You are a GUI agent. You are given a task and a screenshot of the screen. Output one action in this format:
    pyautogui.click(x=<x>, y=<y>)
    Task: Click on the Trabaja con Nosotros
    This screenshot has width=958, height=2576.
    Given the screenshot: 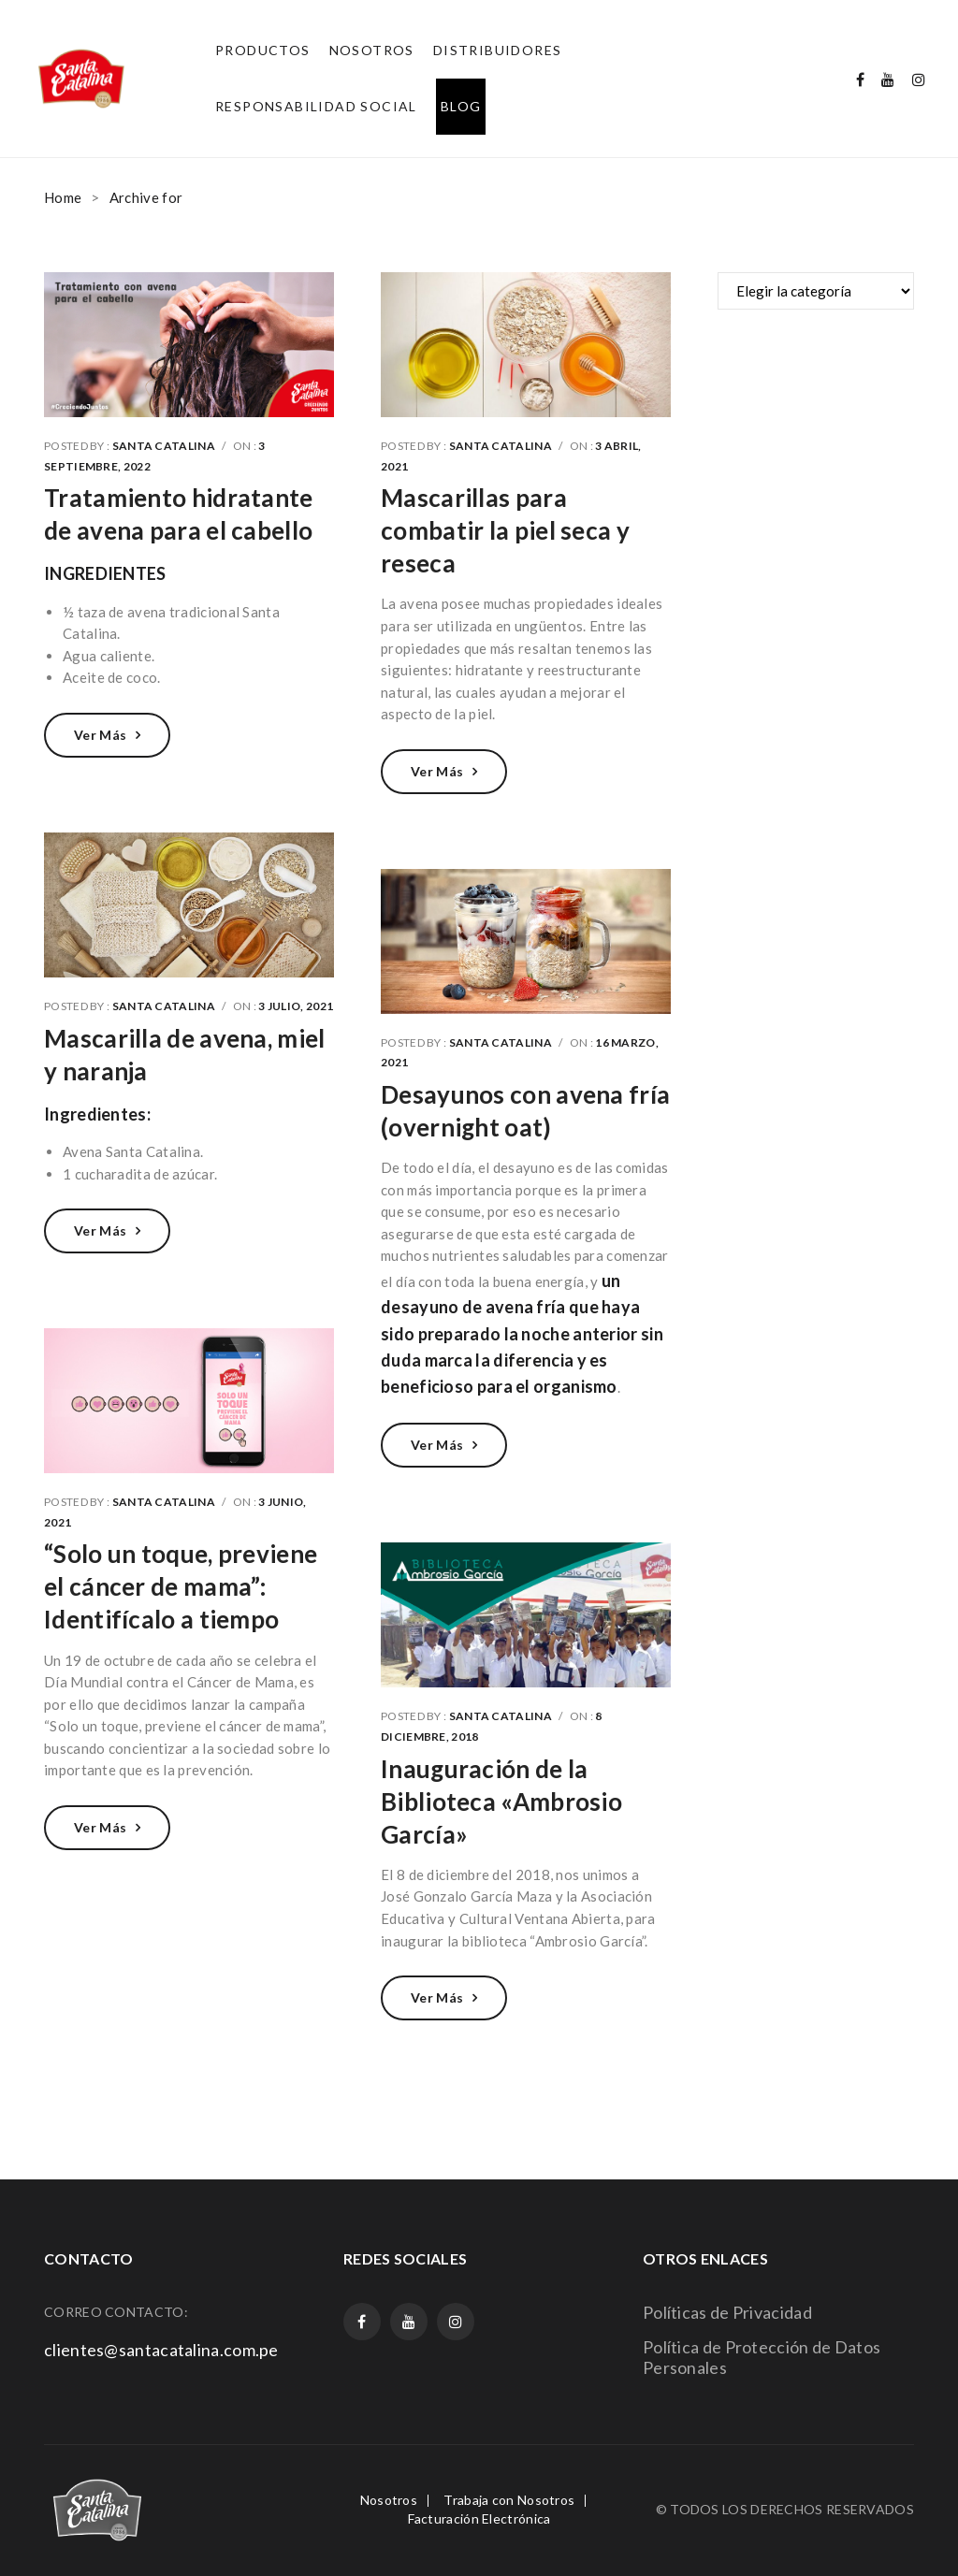 What is the action you would take?
    pyautogui.click(x=508, y=2500)
    